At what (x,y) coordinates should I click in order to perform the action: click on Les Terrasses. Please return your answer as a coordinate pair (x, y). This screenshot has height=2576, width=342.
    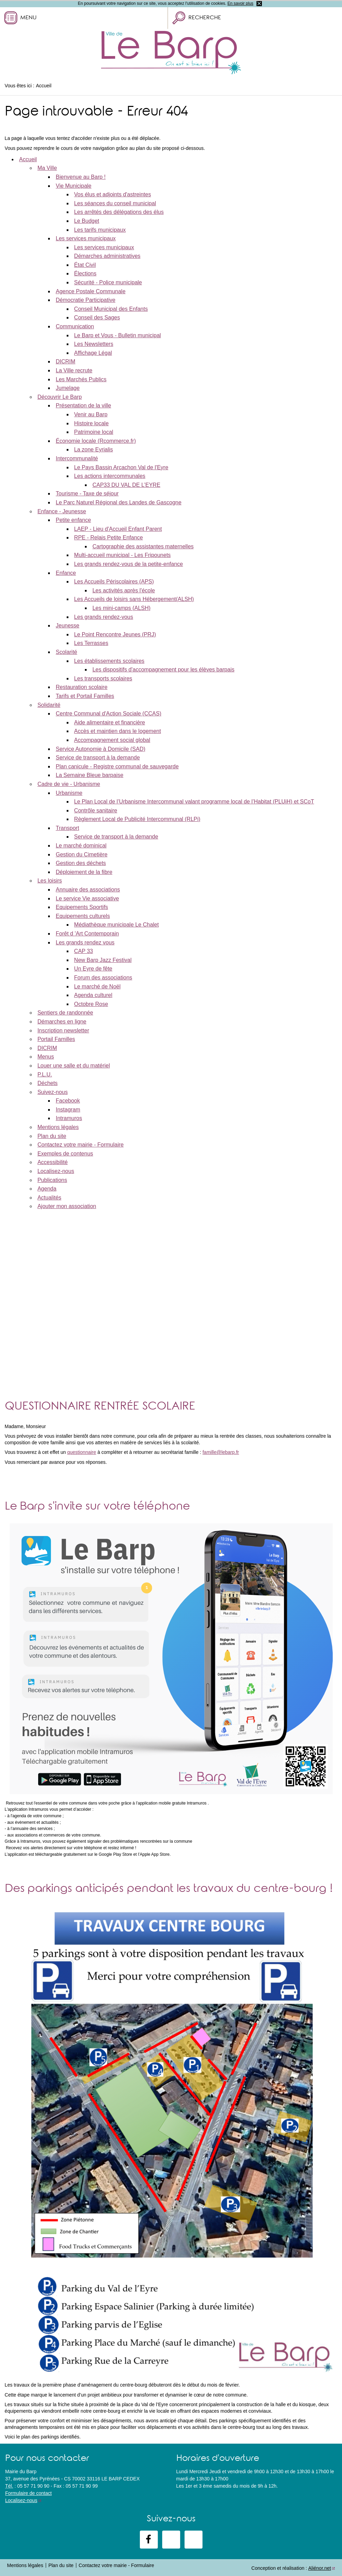
    Looking at the image, I should click on (91, 643).